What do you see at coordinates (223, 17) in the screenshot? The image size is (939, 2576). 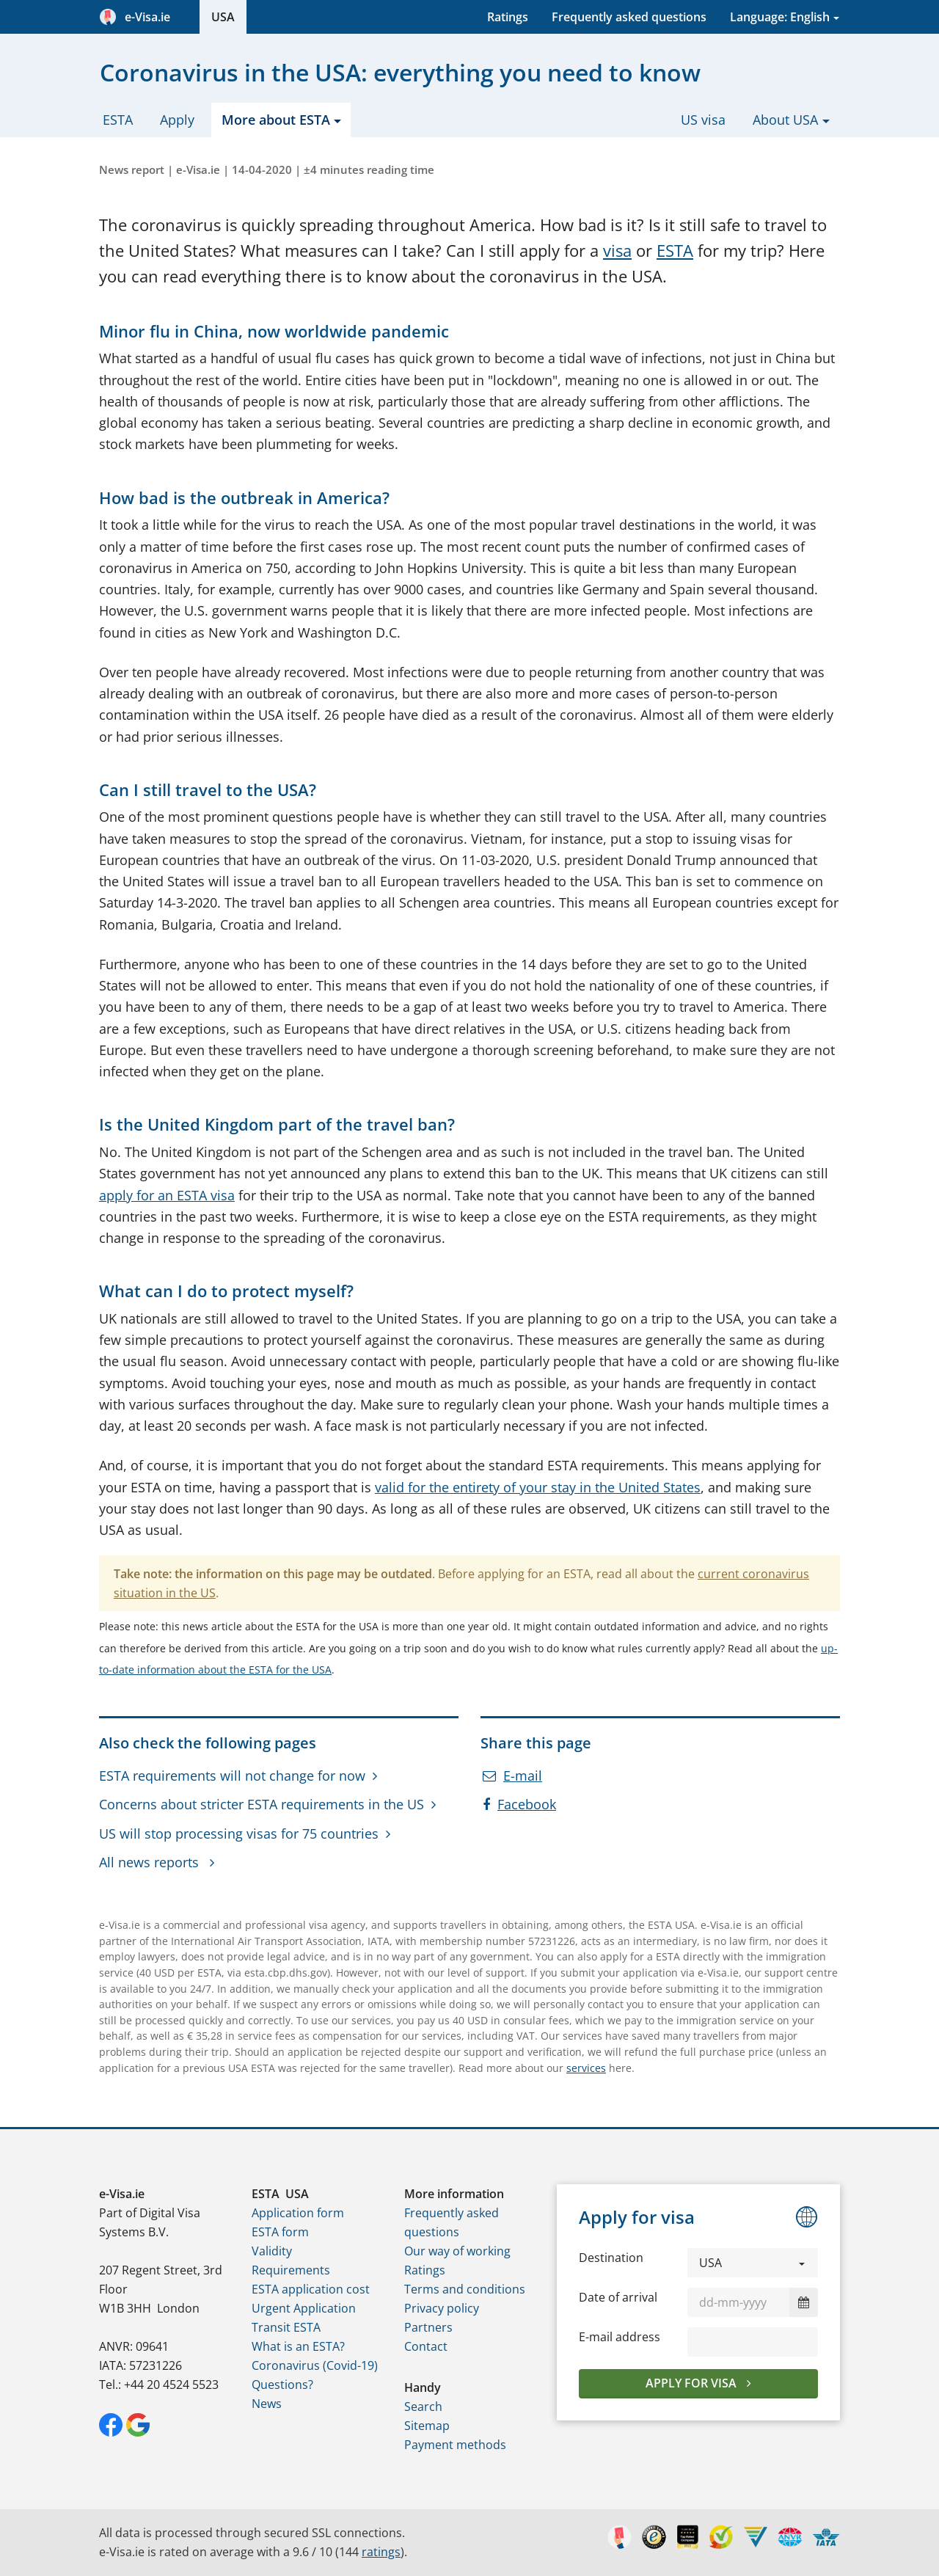 I see `USA` at bounding box center [223, 17].